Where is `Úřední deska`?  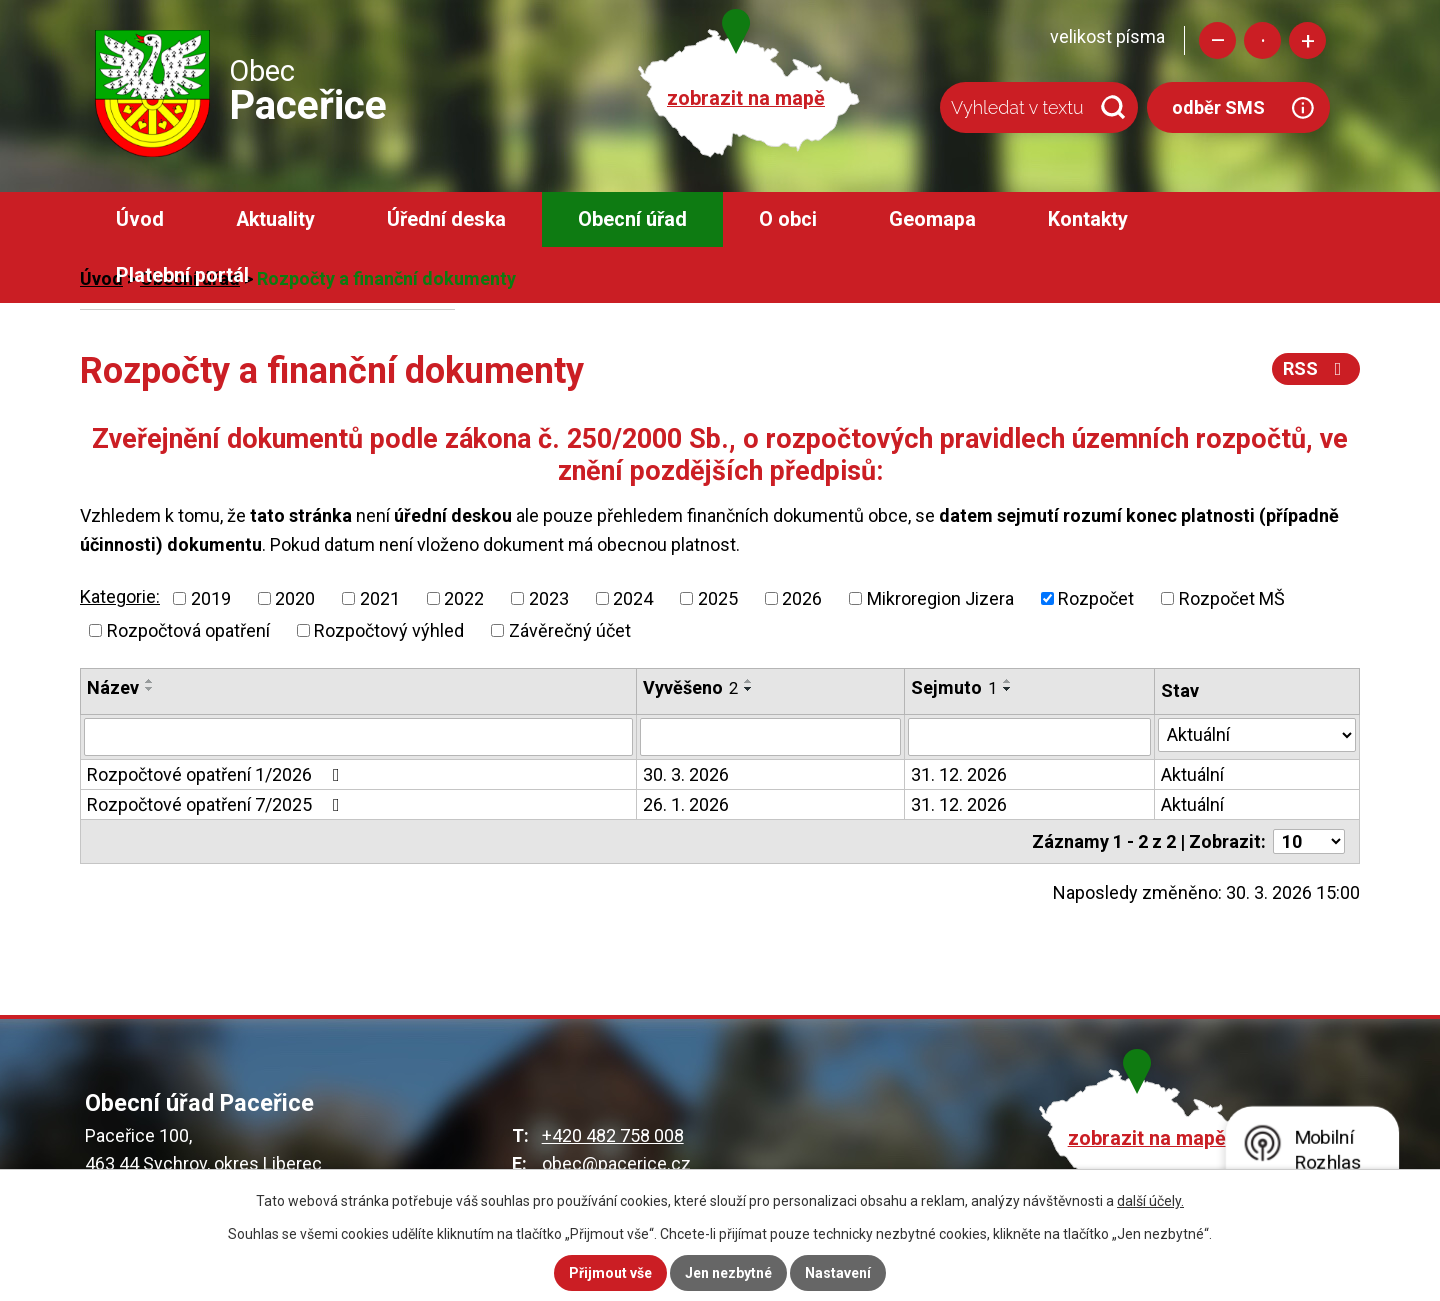
Úřední deska is located at coordinates (446, 219).